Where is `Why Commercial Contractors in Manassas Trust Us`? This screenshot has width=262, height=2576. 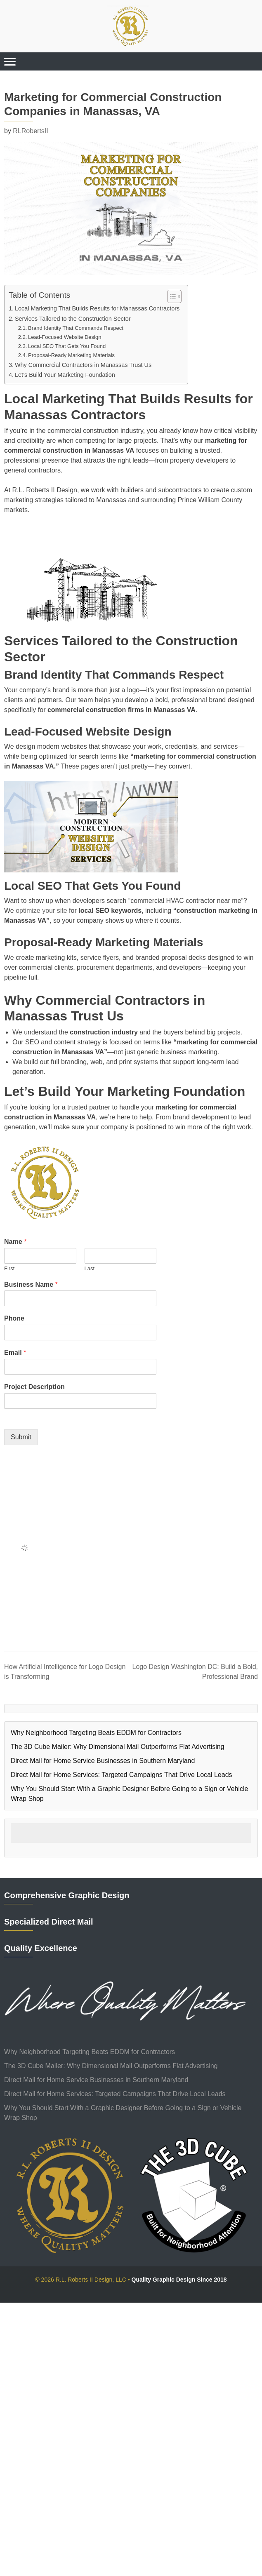
Why Commercial Contractors in Manassas Trust Us is located at coordinates (83, 365).